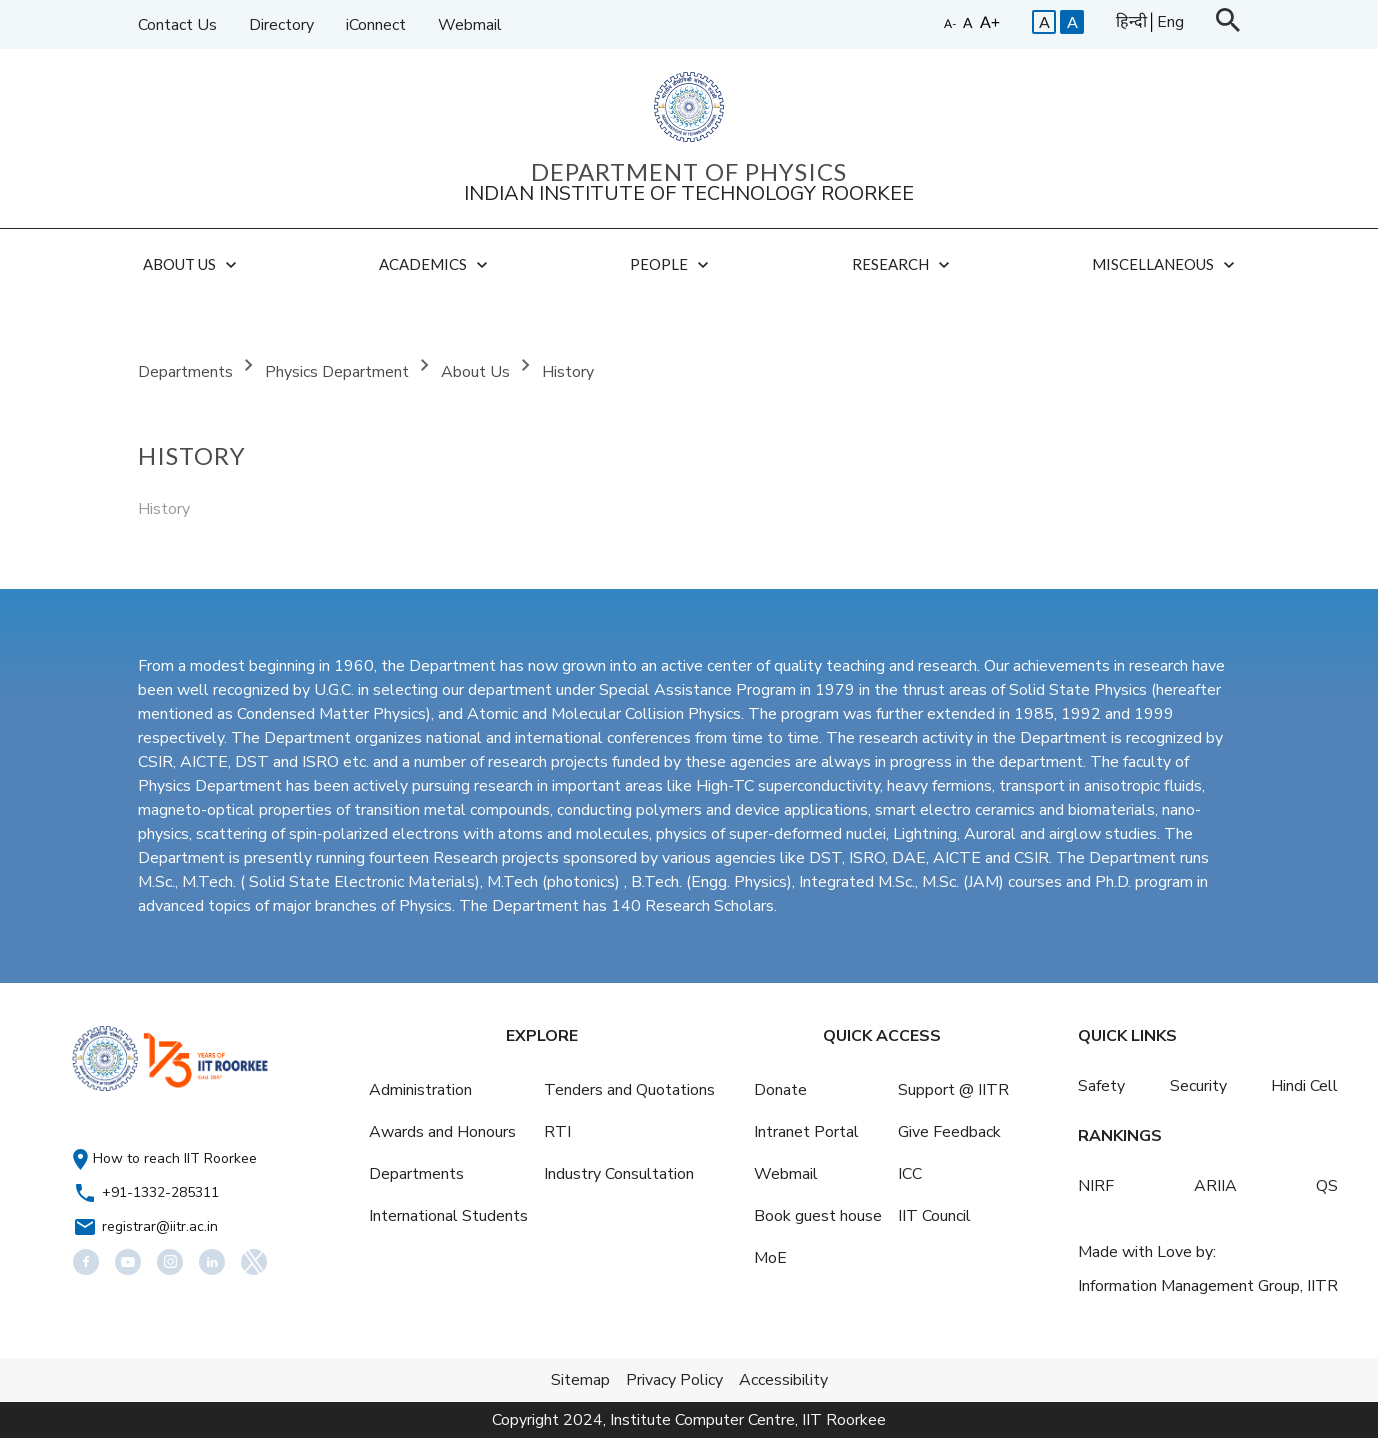 This screenshot has height=1438, width=1378. Describe the element at coordinates (770, 1258) in the screenshot. I see `MoE` at that location.